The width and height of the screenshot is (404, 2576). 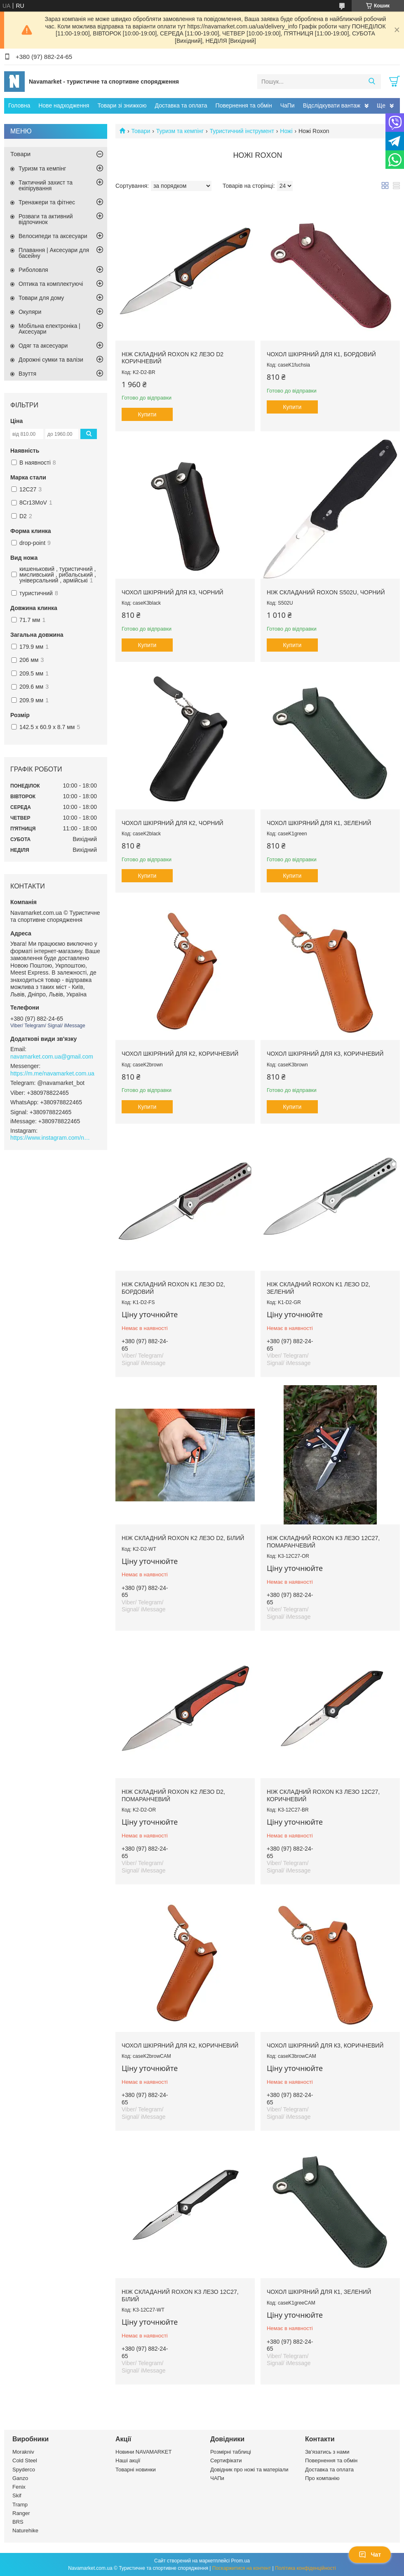 I want to click on Окуляри, so click(x=30, y=312).